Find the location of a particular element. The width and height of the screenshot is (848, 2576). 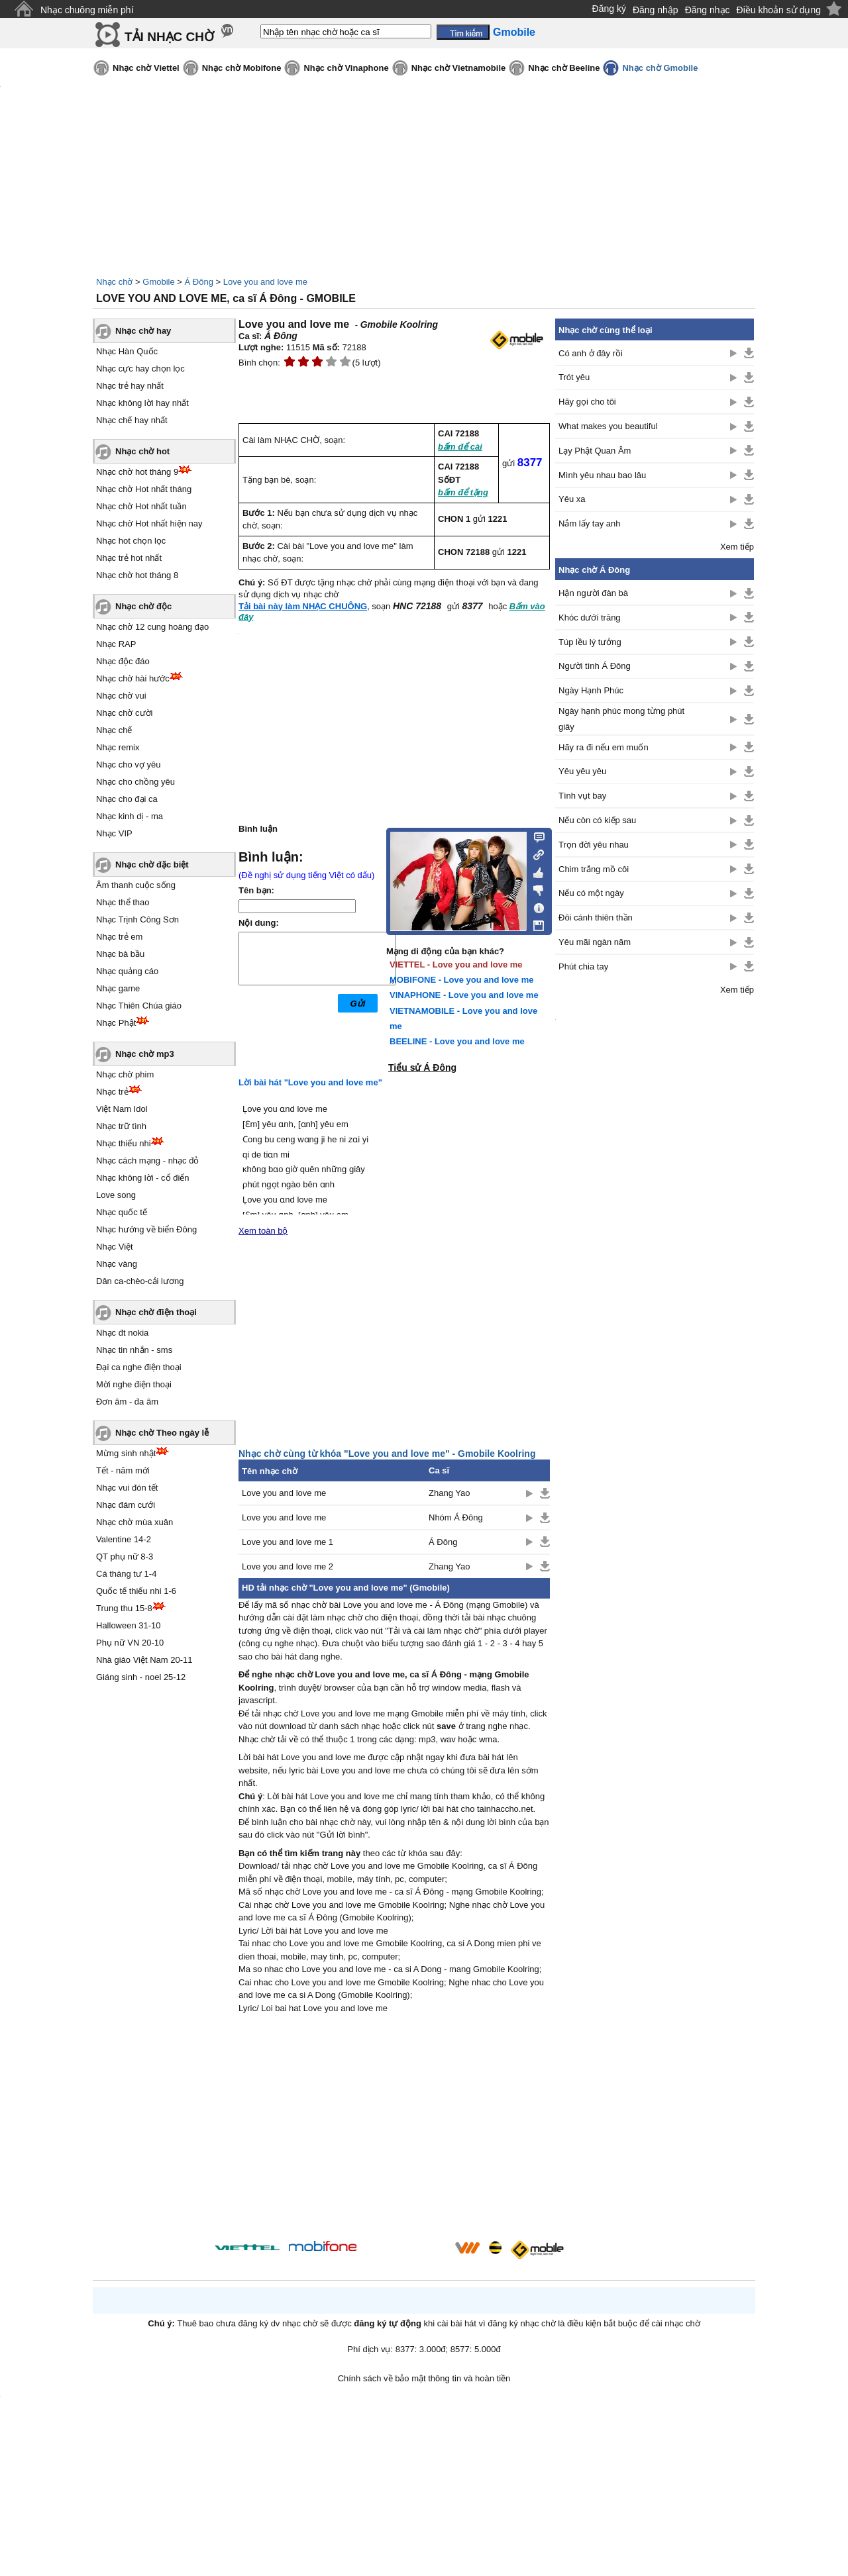

Nhạc không lời hay nhất is located at coordinates (142, 403).